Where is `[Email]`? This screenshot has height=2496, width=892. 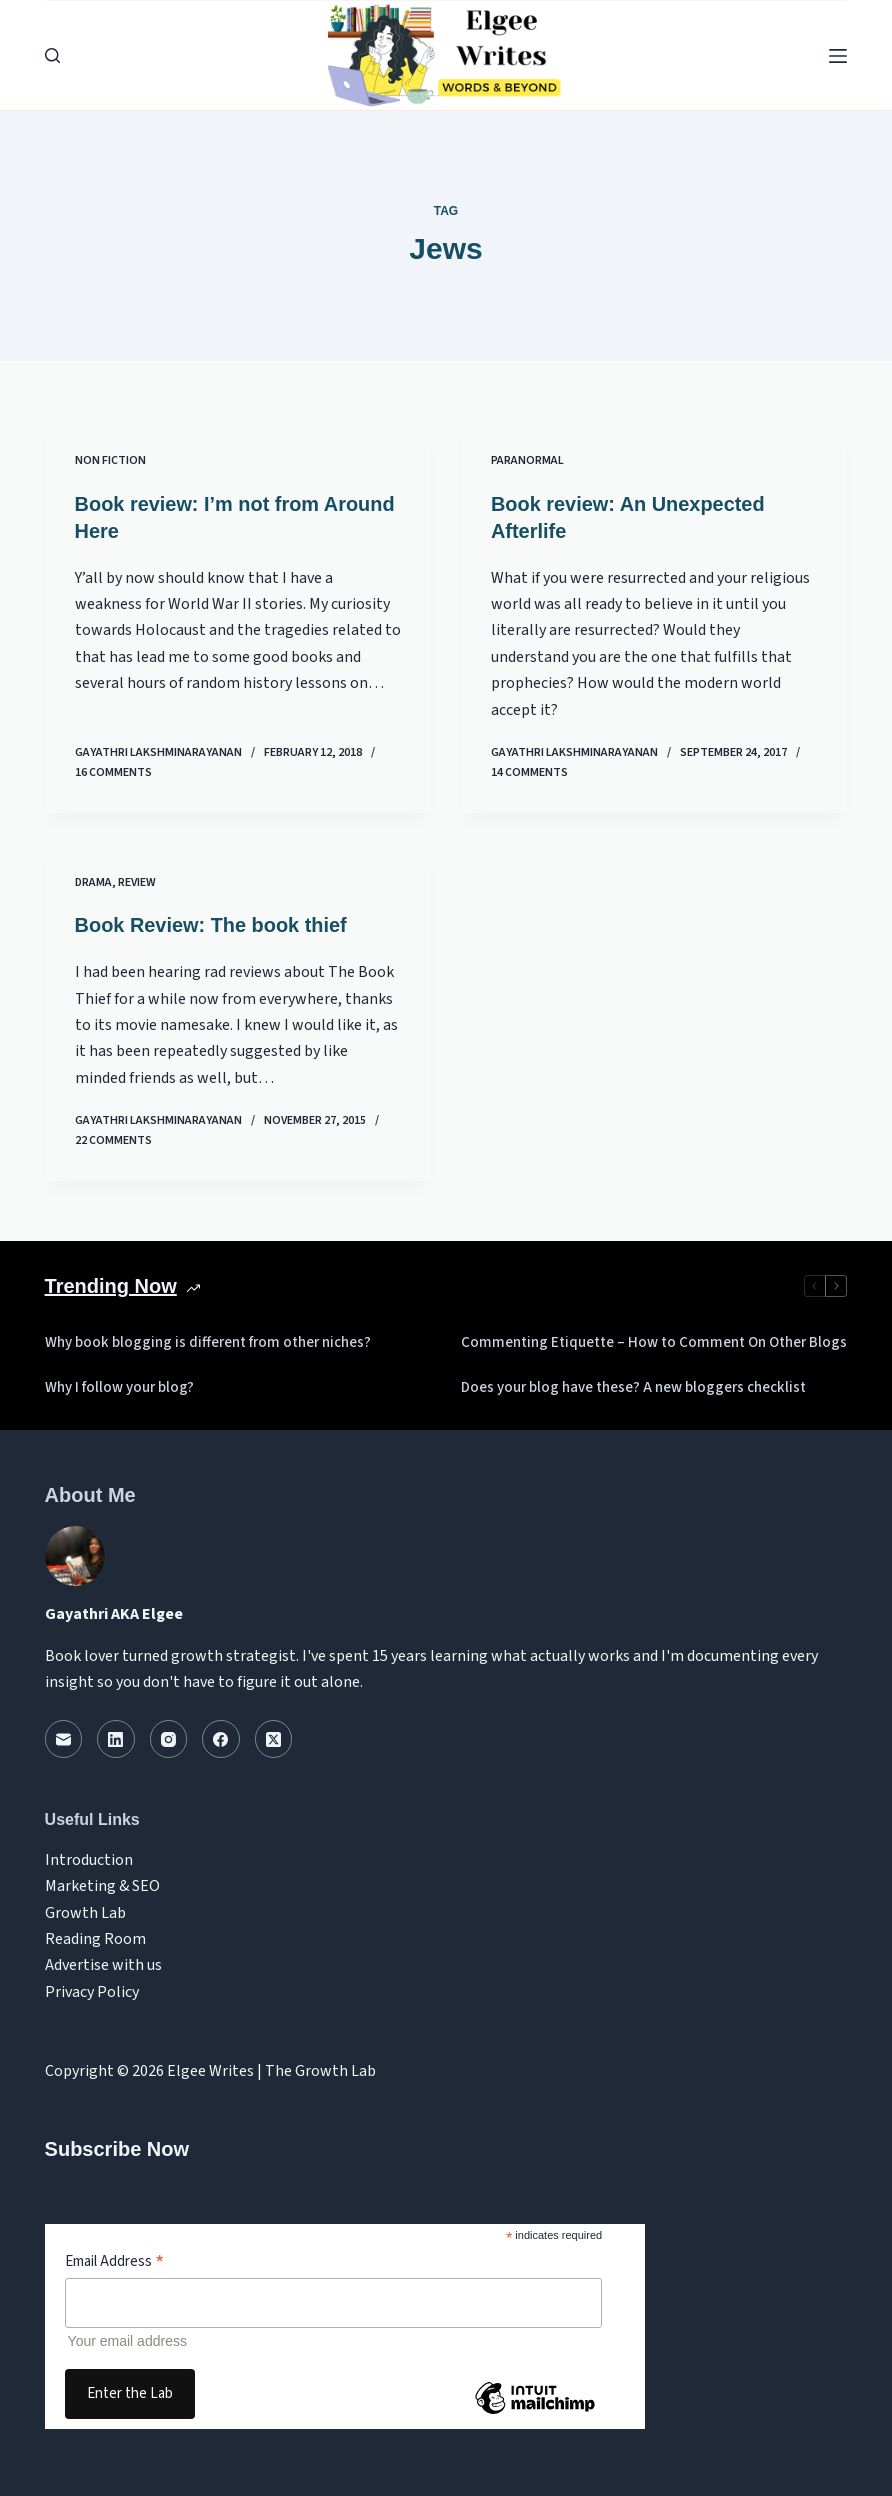 [Email] is located at coordinates (64, 1737).